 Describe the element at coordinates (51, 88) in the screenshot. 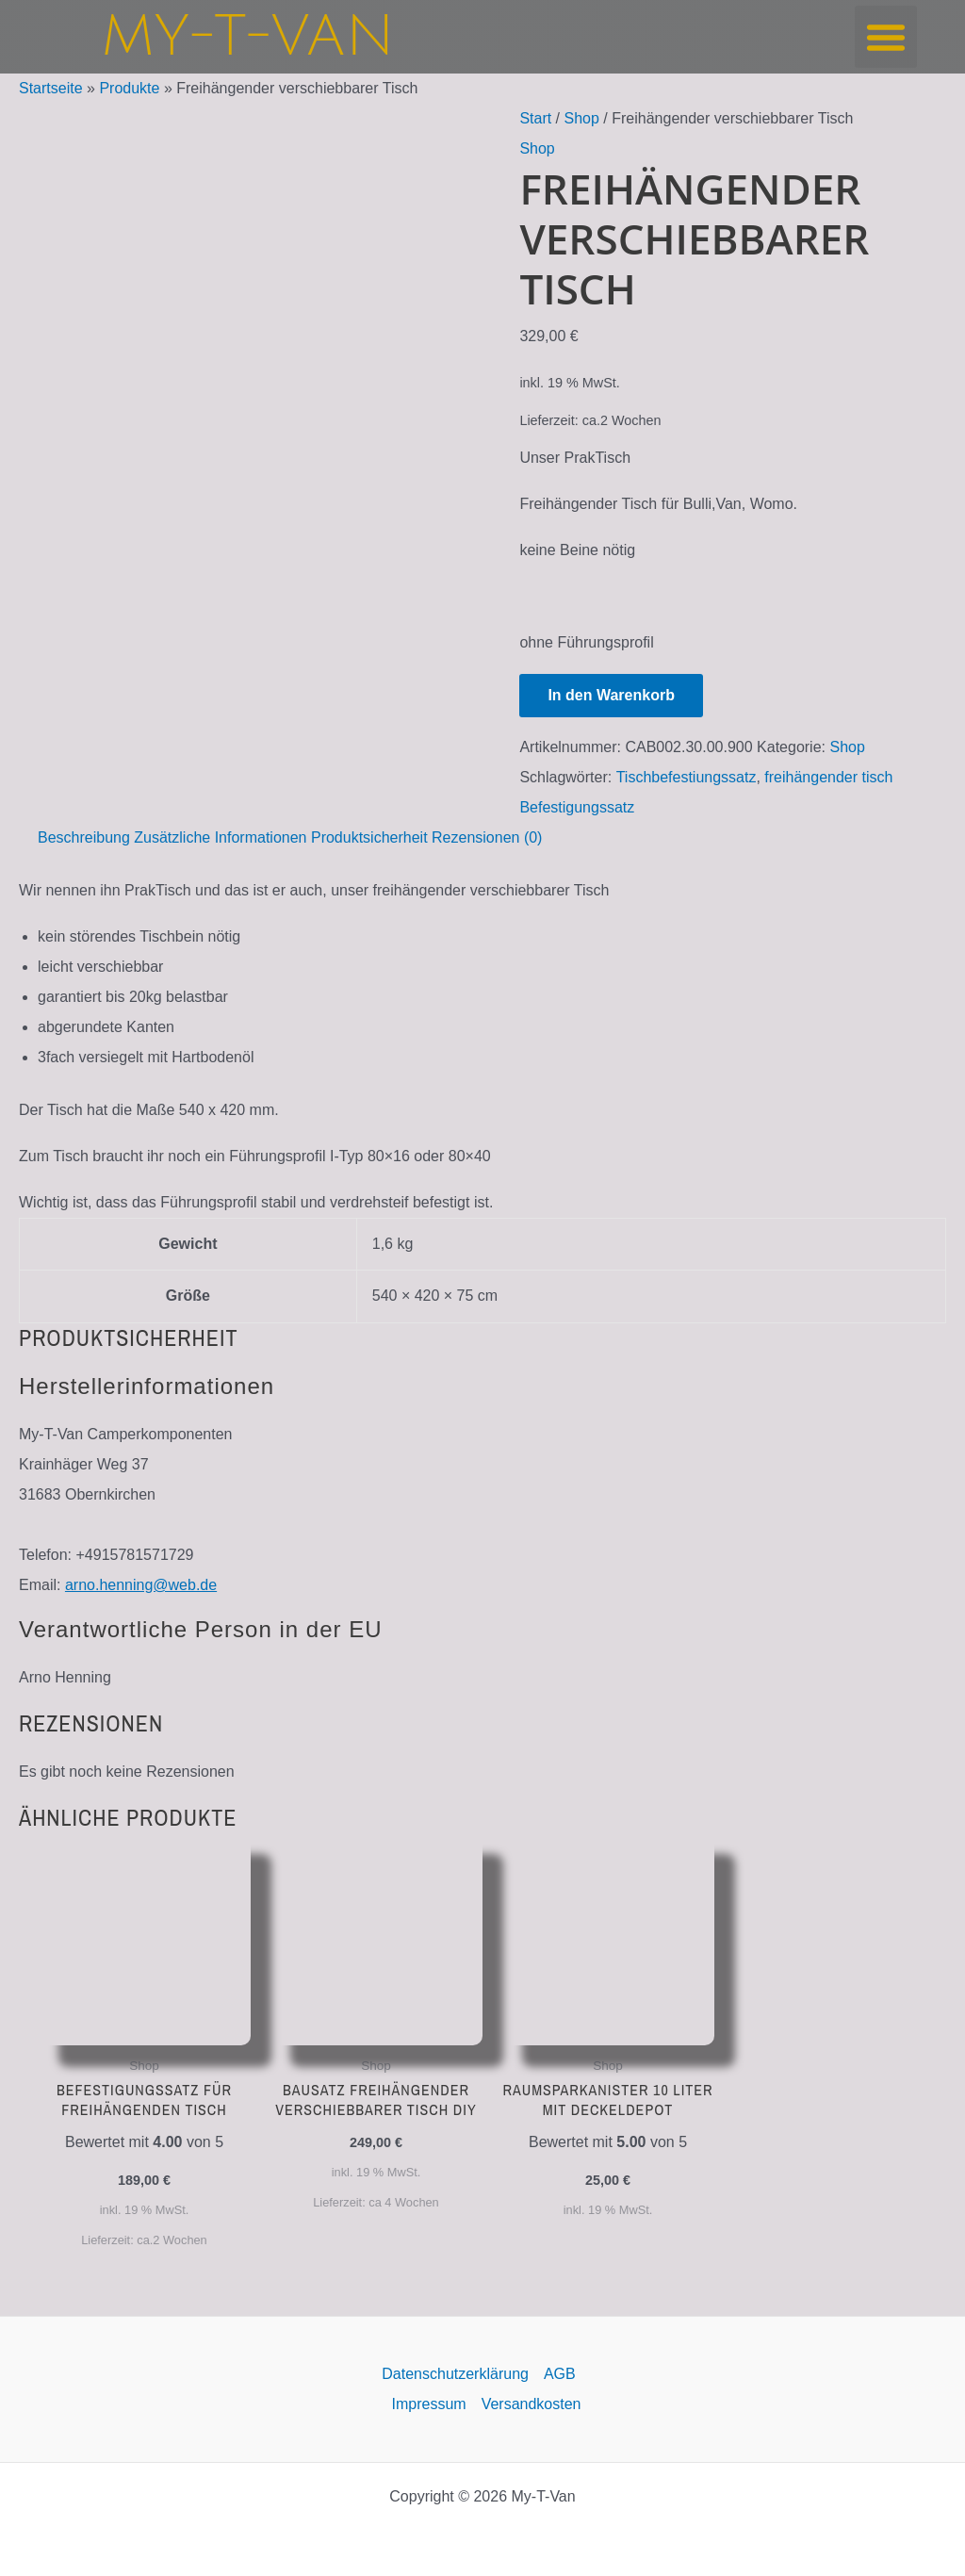

I see `Startseite` at that location.